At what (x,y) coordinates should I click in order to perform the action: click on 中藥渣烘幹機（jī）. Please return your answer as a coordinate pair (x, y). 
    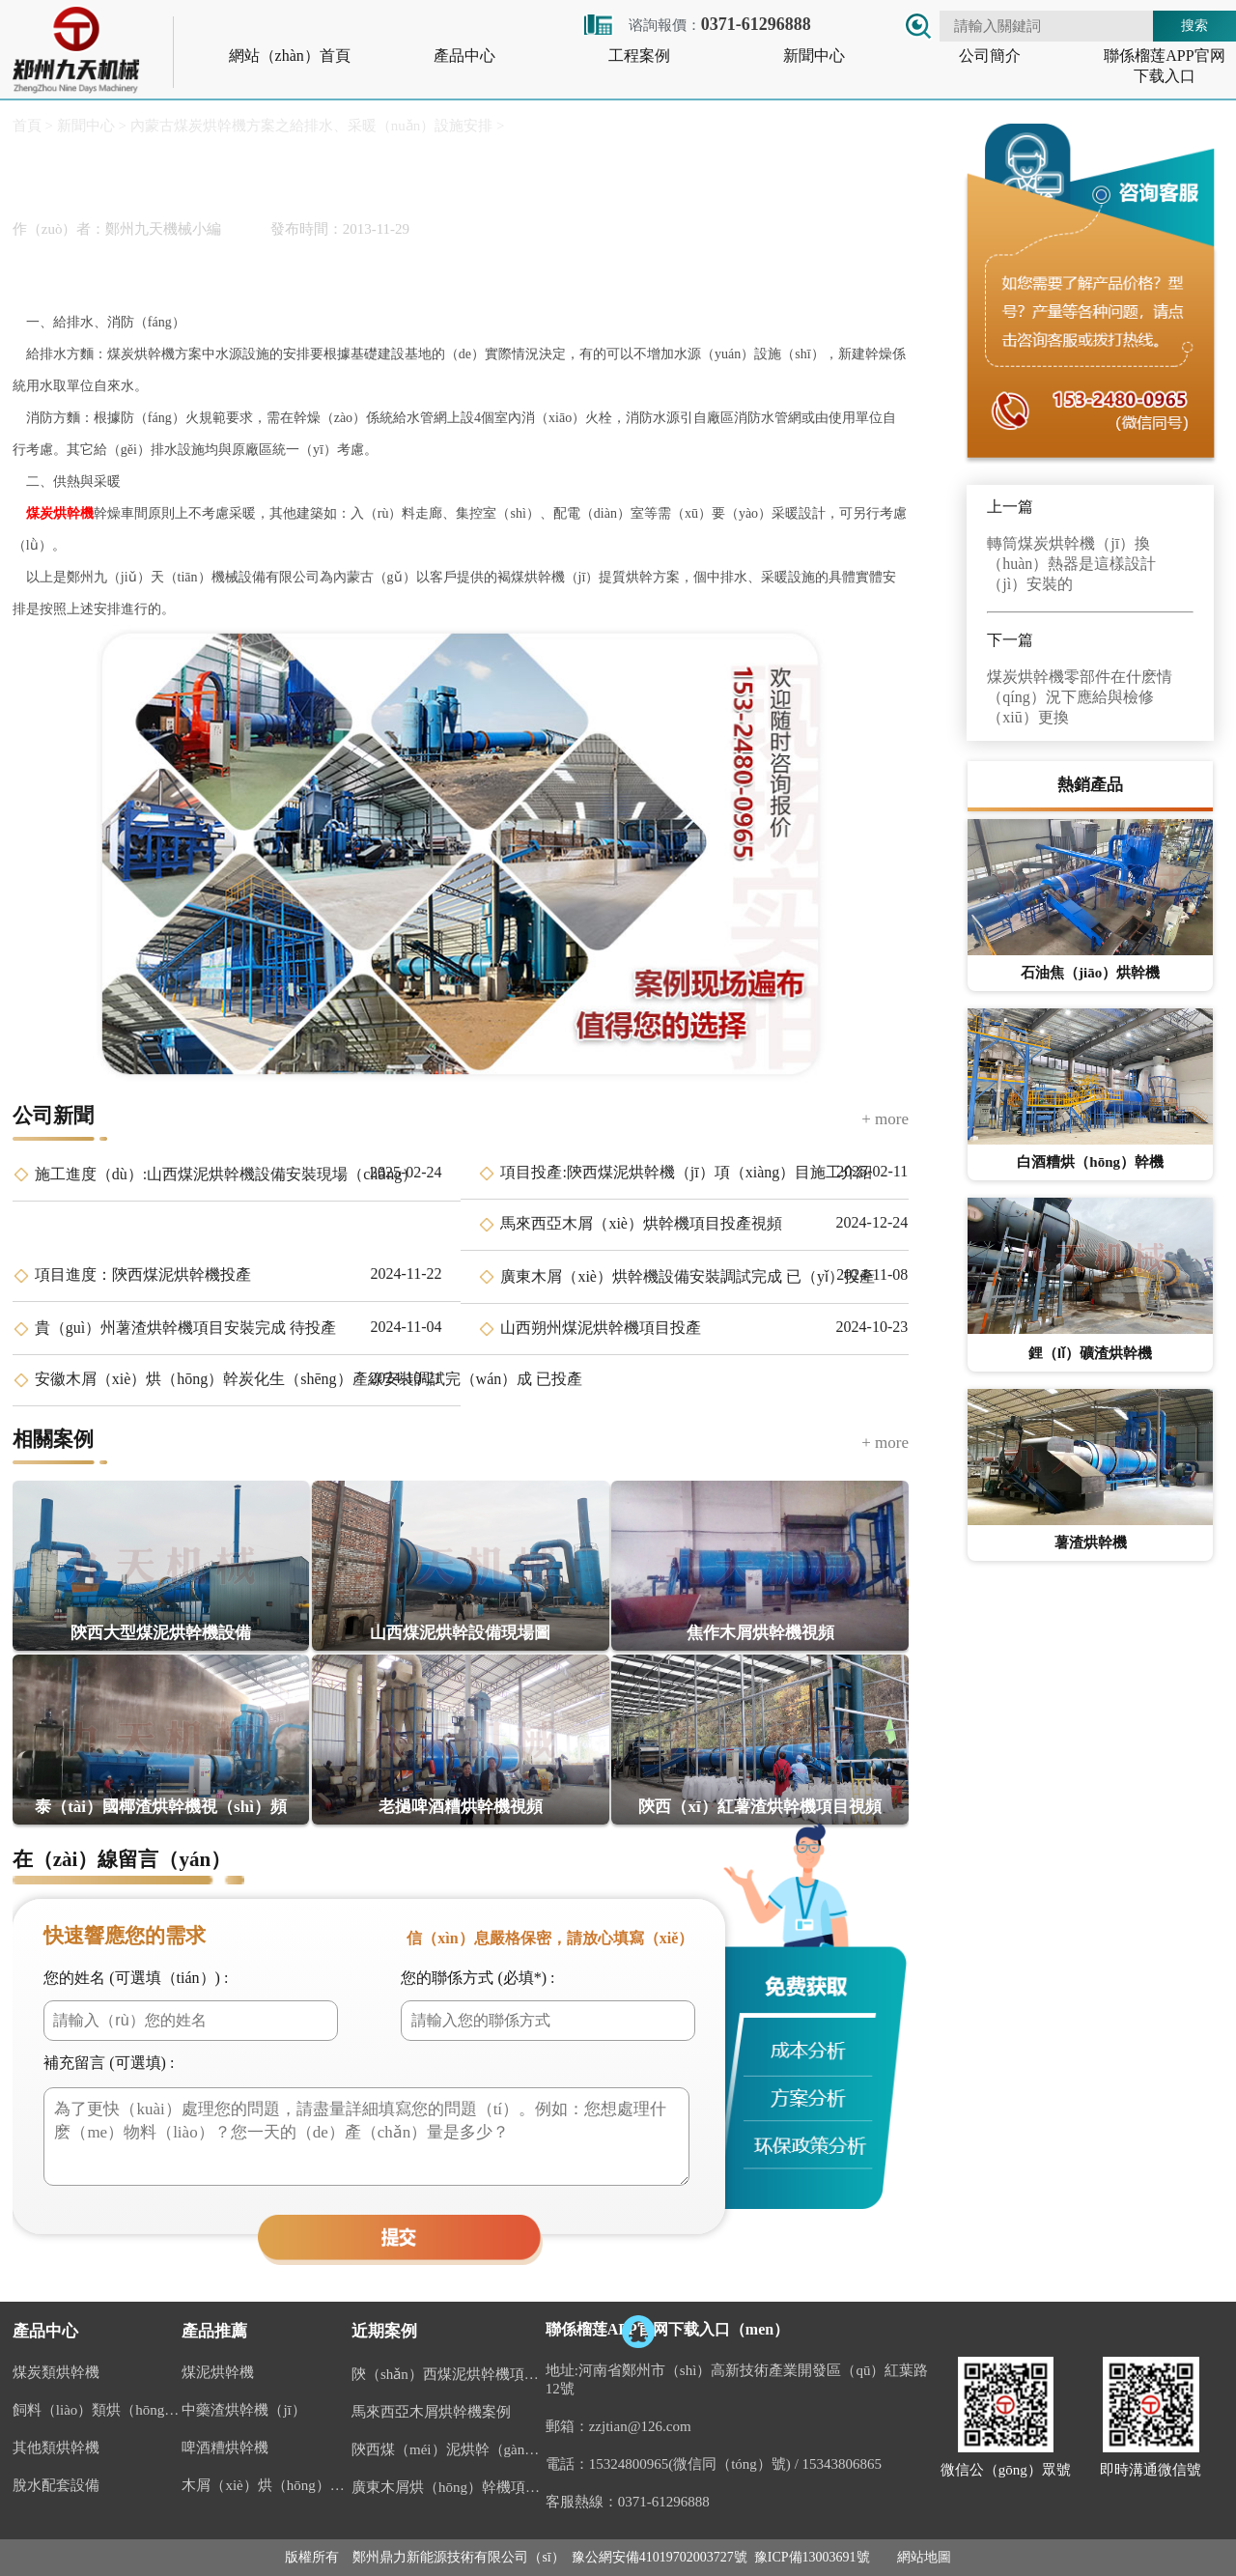
    Looking at the image, I should click on (243, 2410).